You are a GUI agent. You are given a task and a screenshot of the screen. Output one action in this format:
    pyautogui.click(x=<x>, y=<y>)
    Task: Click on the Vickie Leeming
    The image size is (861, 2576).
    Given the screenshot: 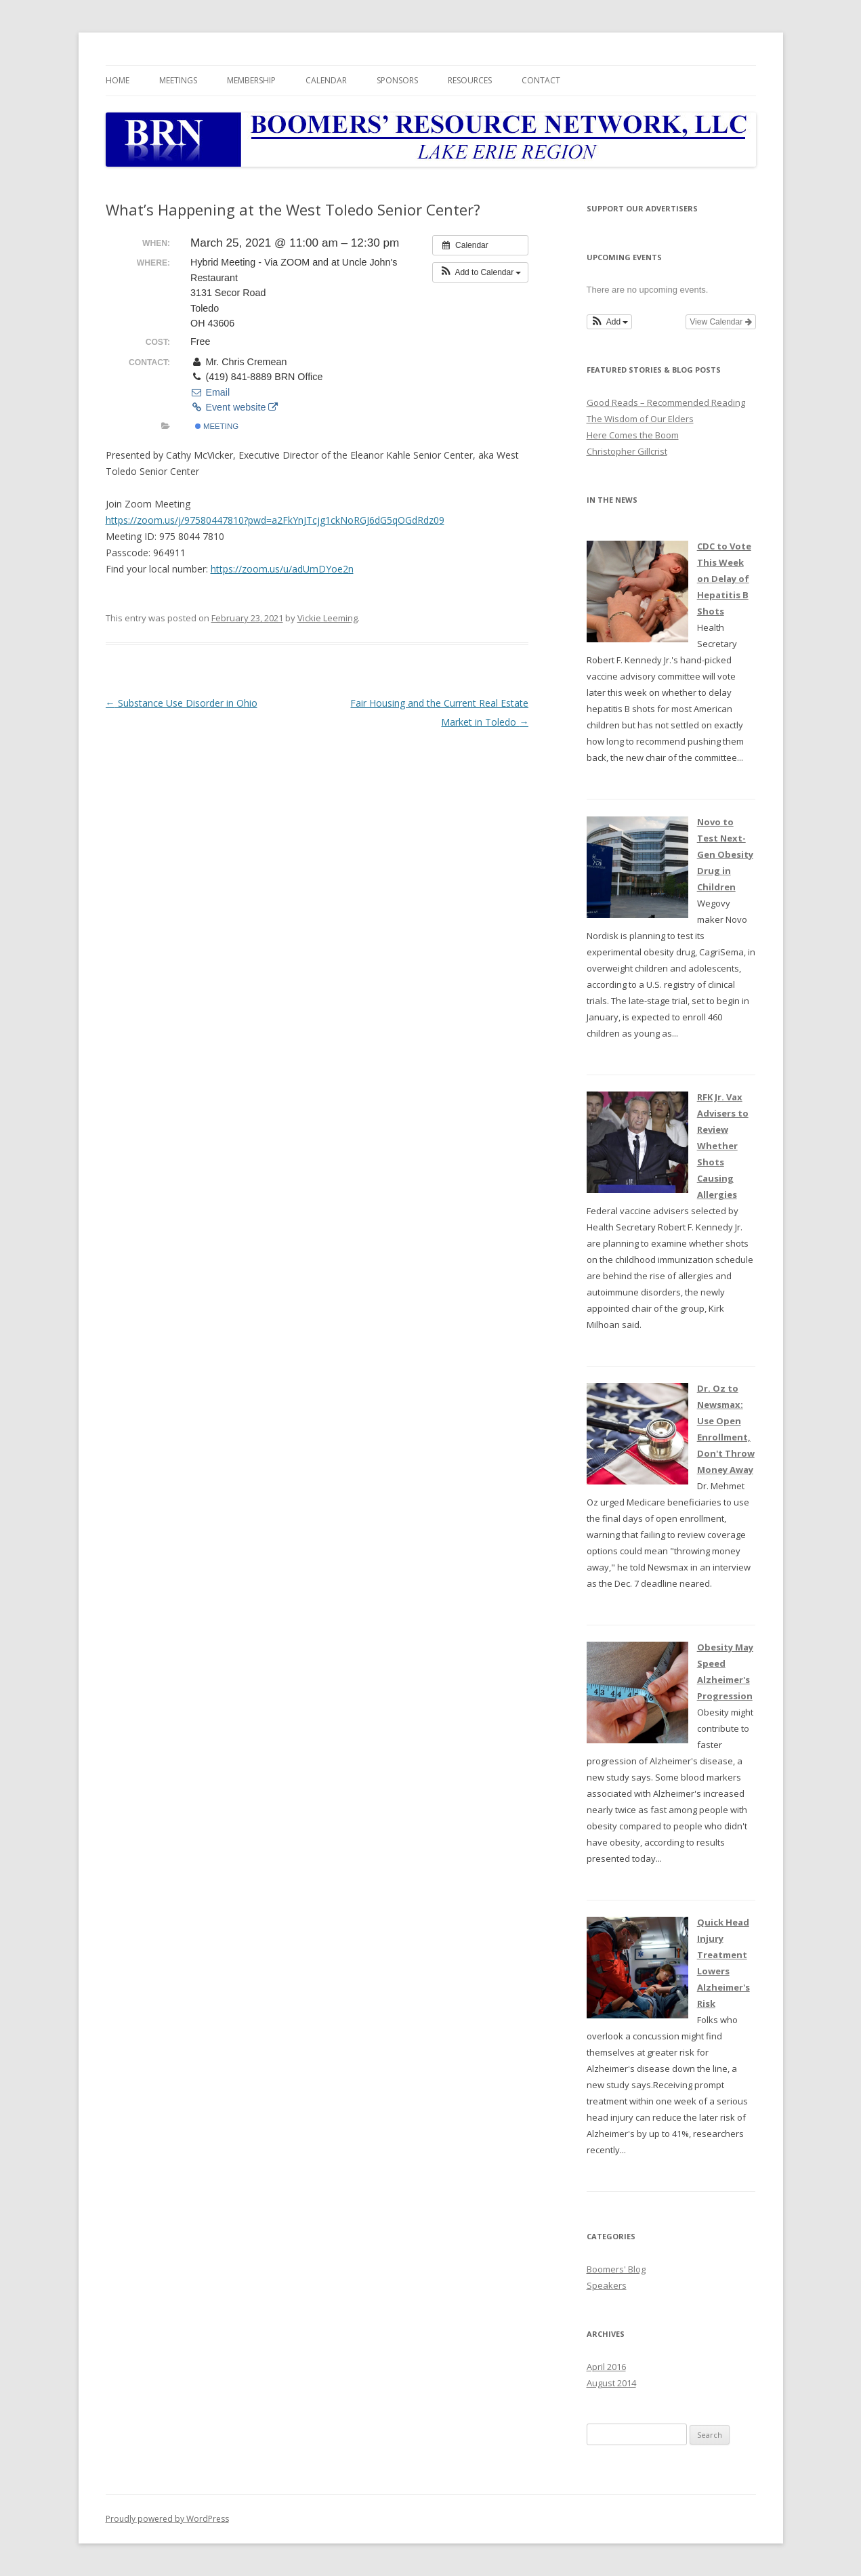 What is the action you would take?
    pyautogui.click(x=327, y=618)
    